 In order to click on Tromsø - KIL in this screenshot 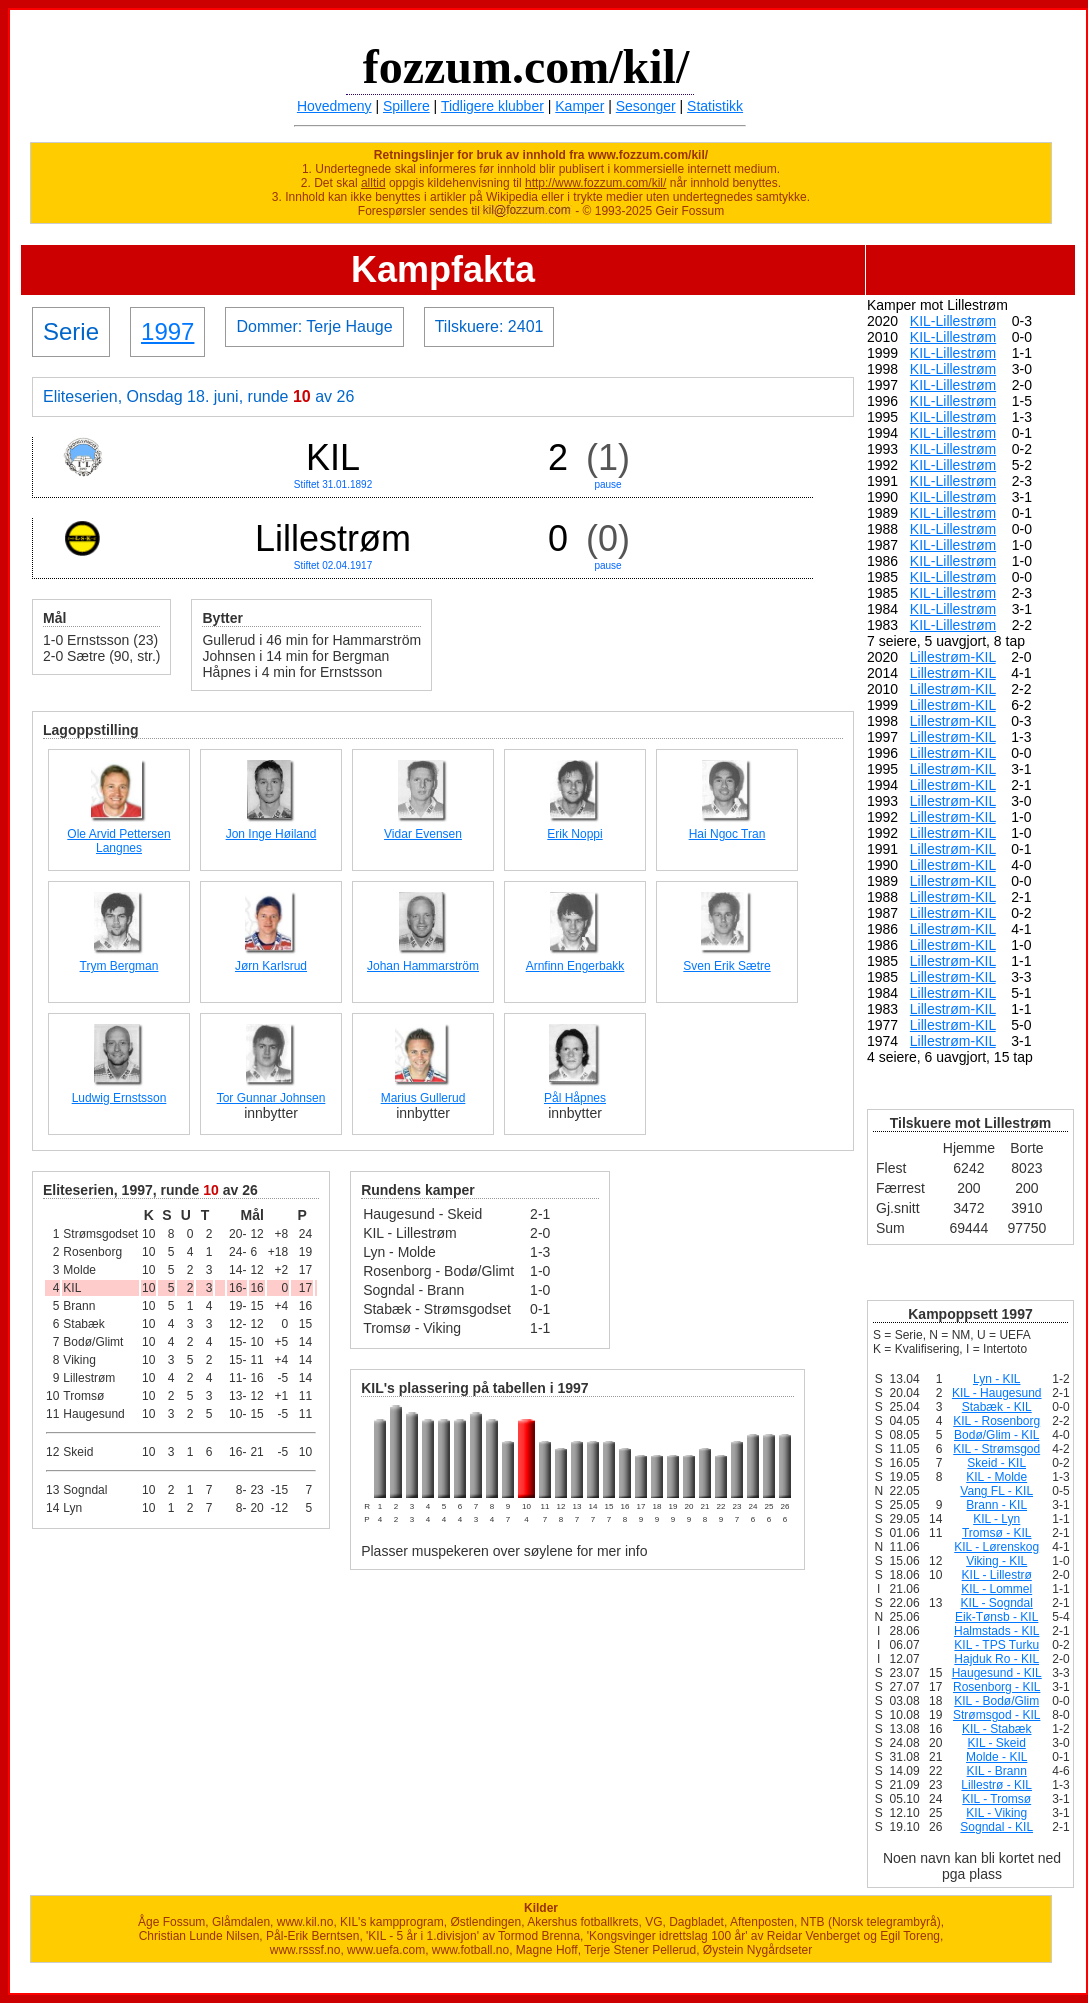, I will do `click(997, 1533)`.